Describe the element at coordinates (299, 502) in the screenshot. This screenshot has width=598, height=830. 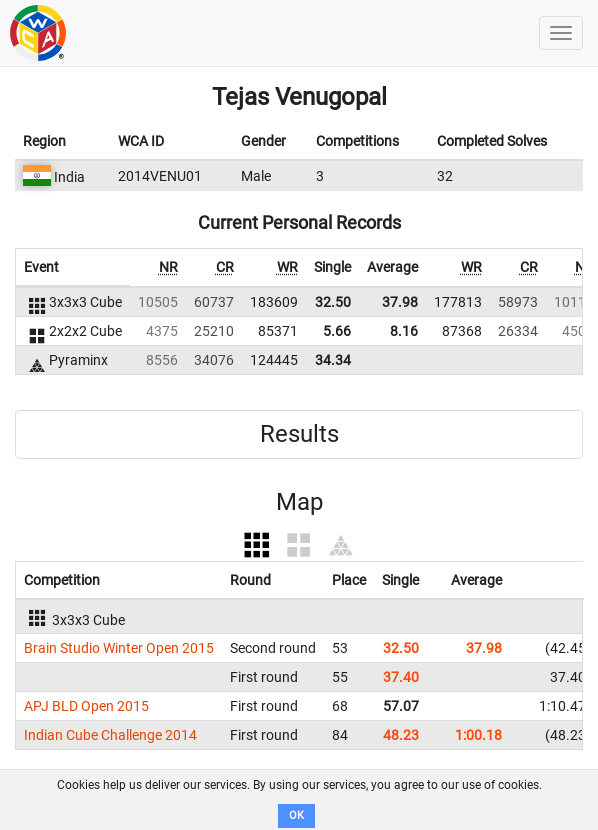
I see `Map` at that location.